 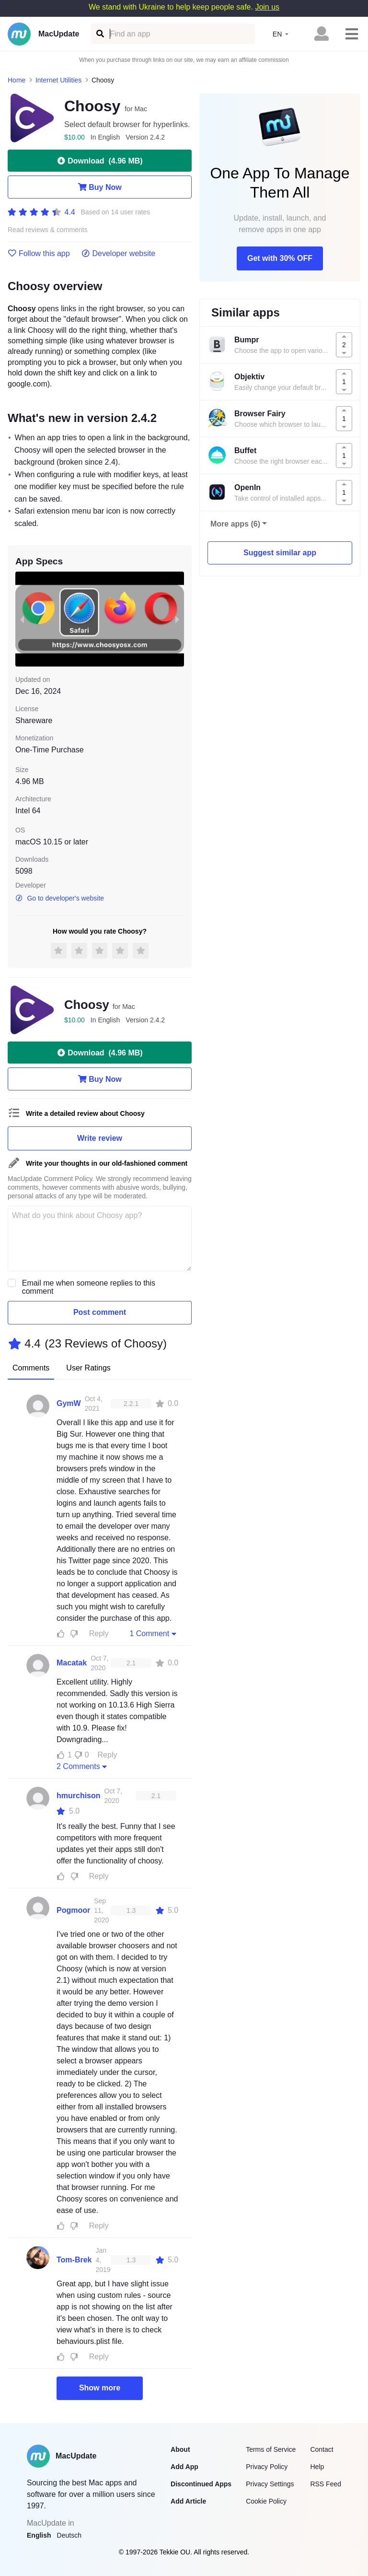 What do you see at coordinates (118, 254) in the screenshot?
I see `Developer website` at bounding box center [118, 254].